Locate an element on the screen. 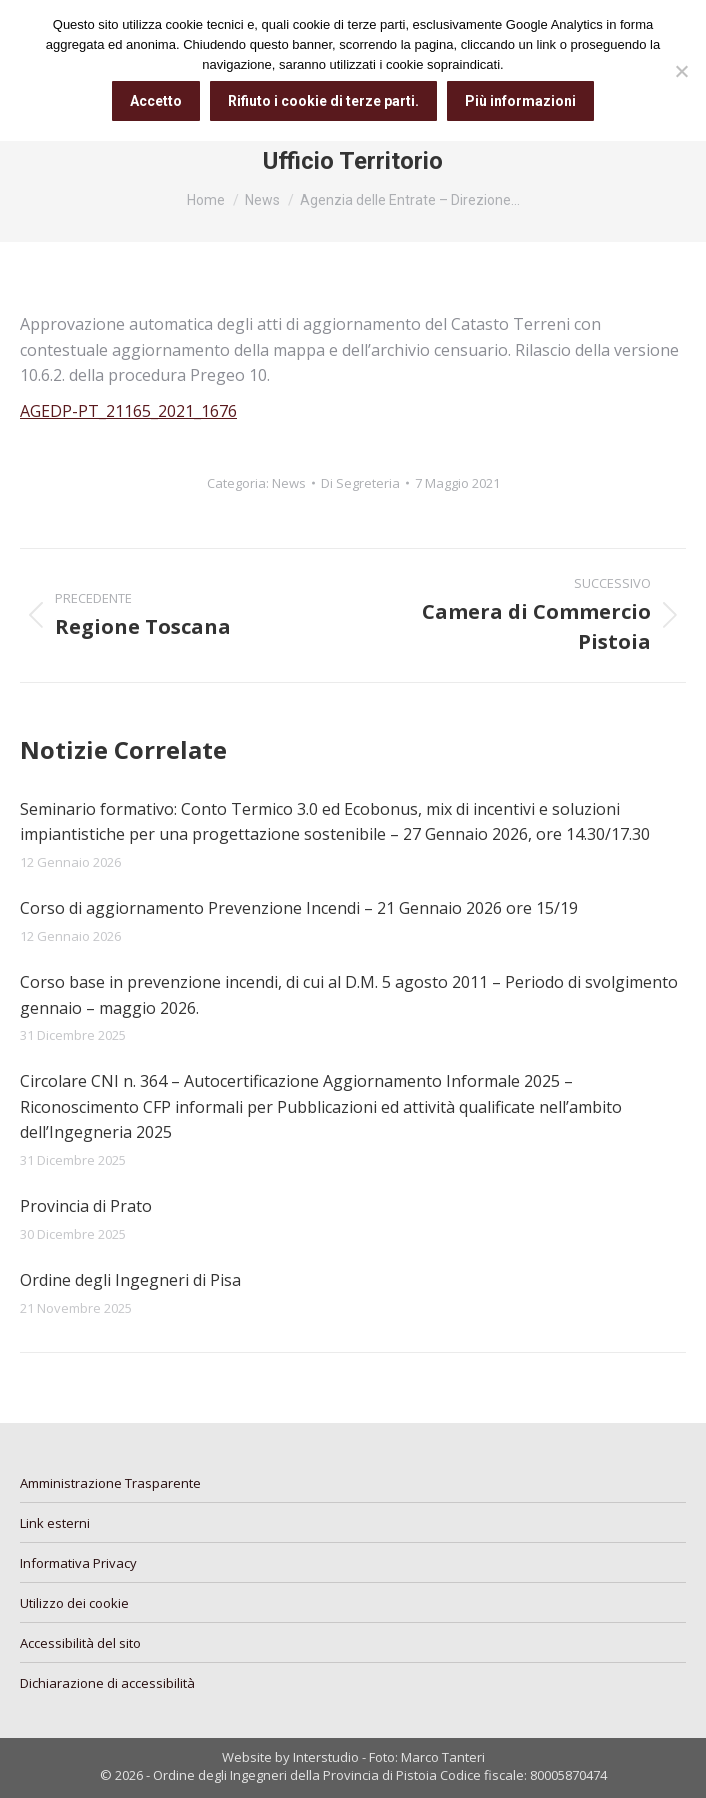 This screenshot has height=1798, width=706. Accessibilità del sito is located at coordinates (80, 1643).